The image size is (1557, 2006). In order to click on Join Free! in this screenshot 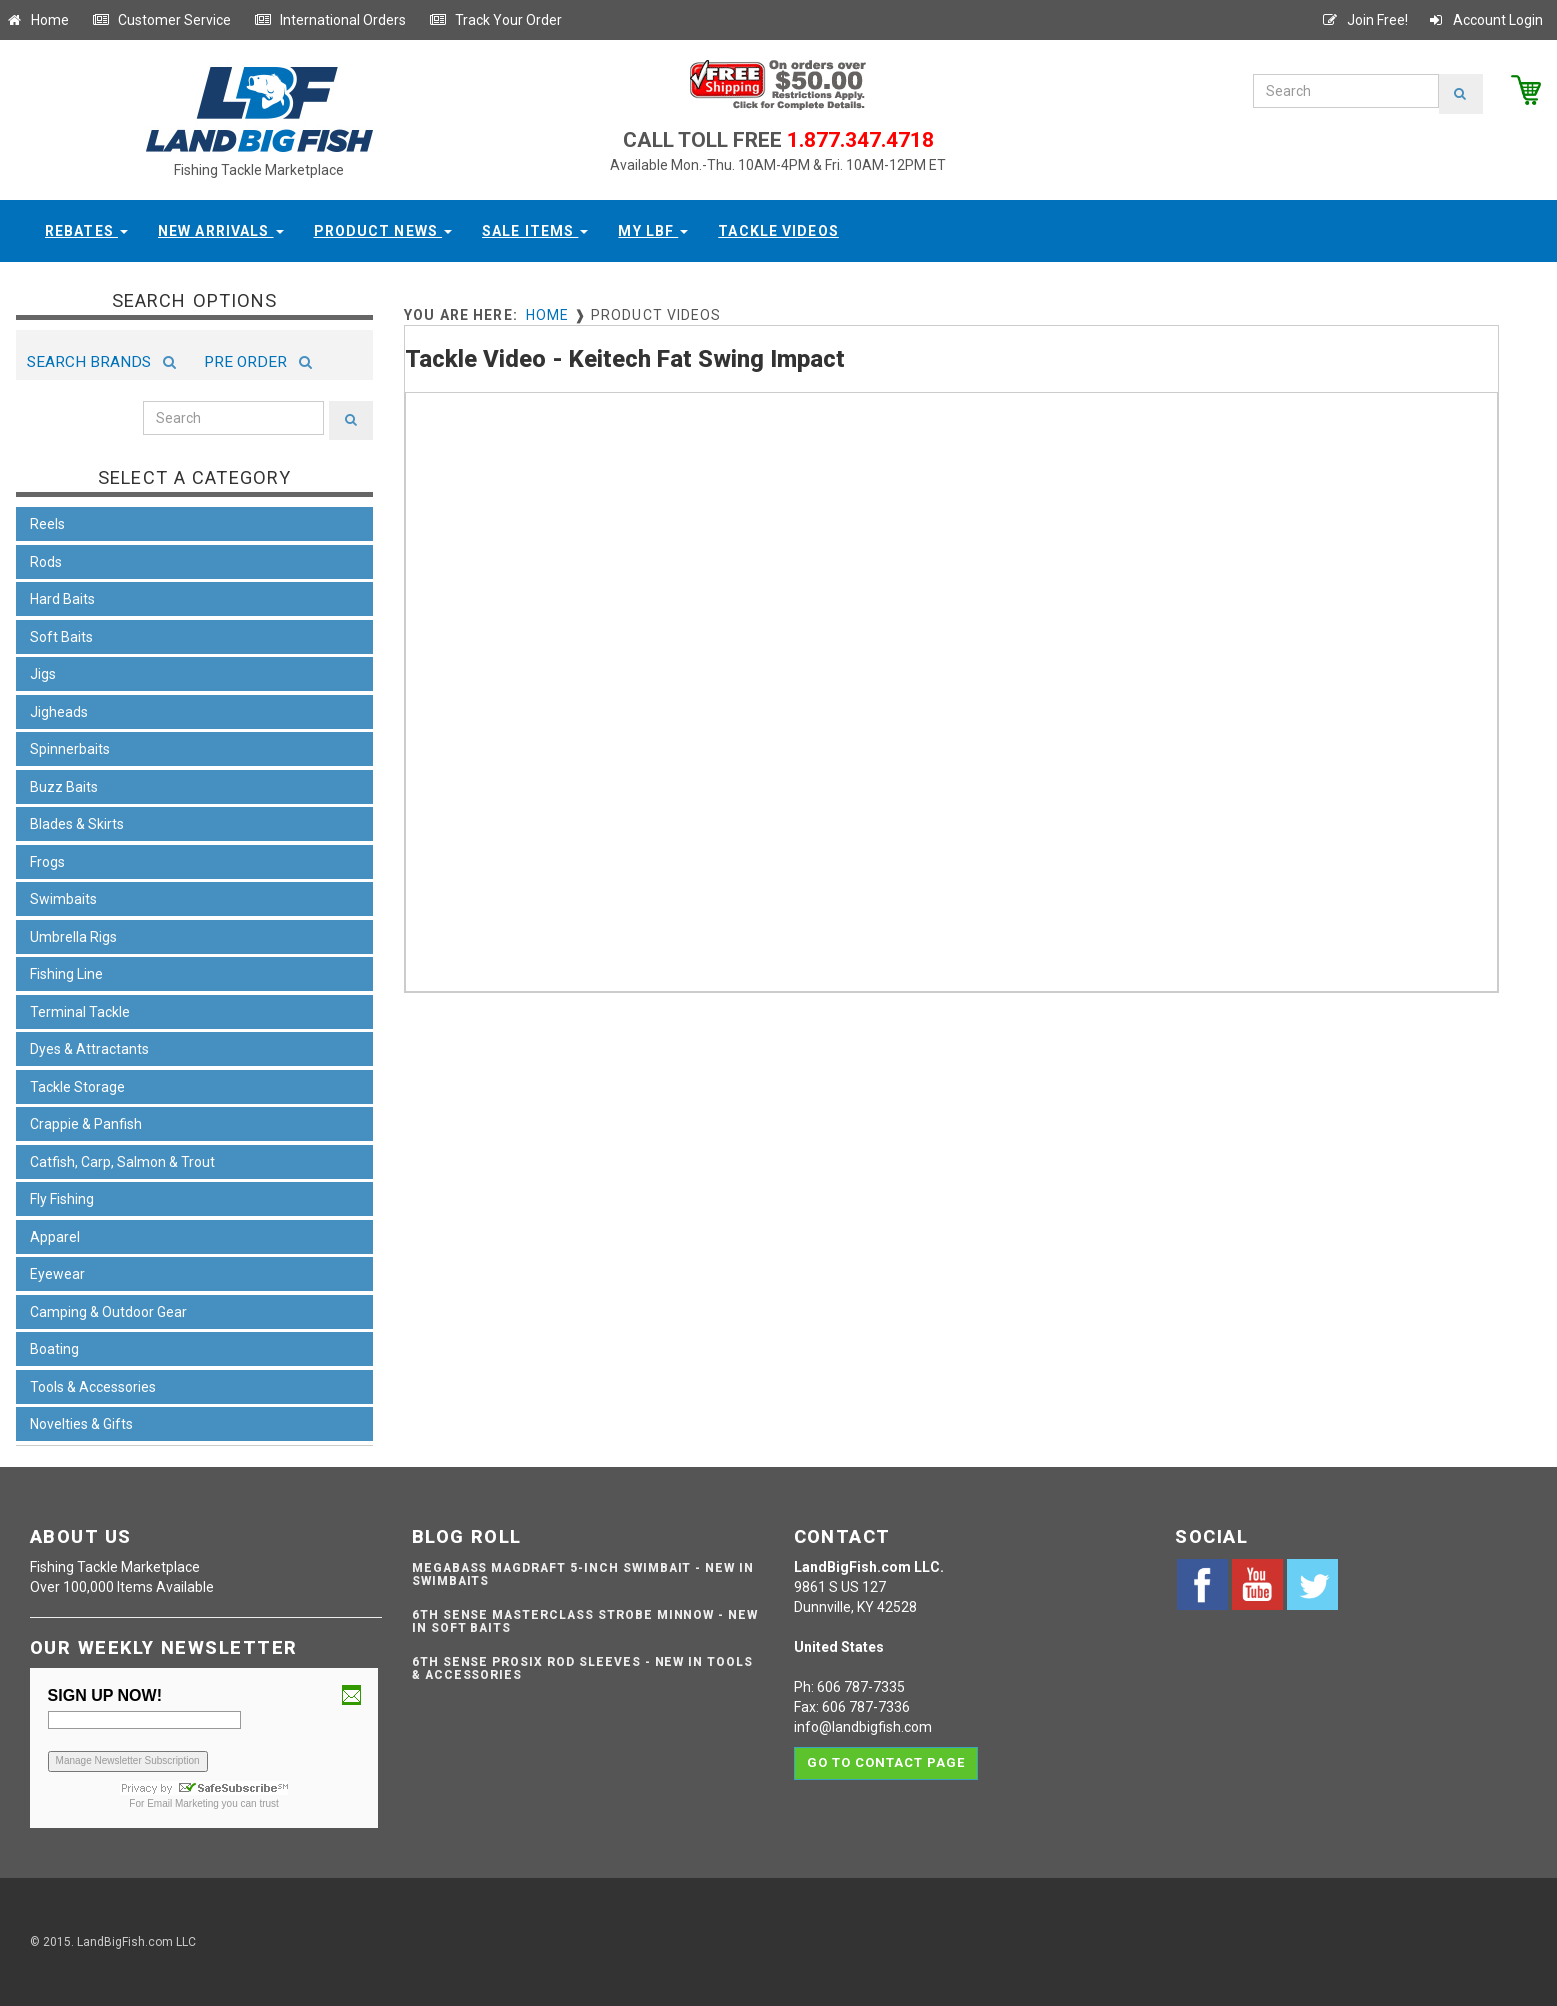, I will do `click(1364, 20)`.